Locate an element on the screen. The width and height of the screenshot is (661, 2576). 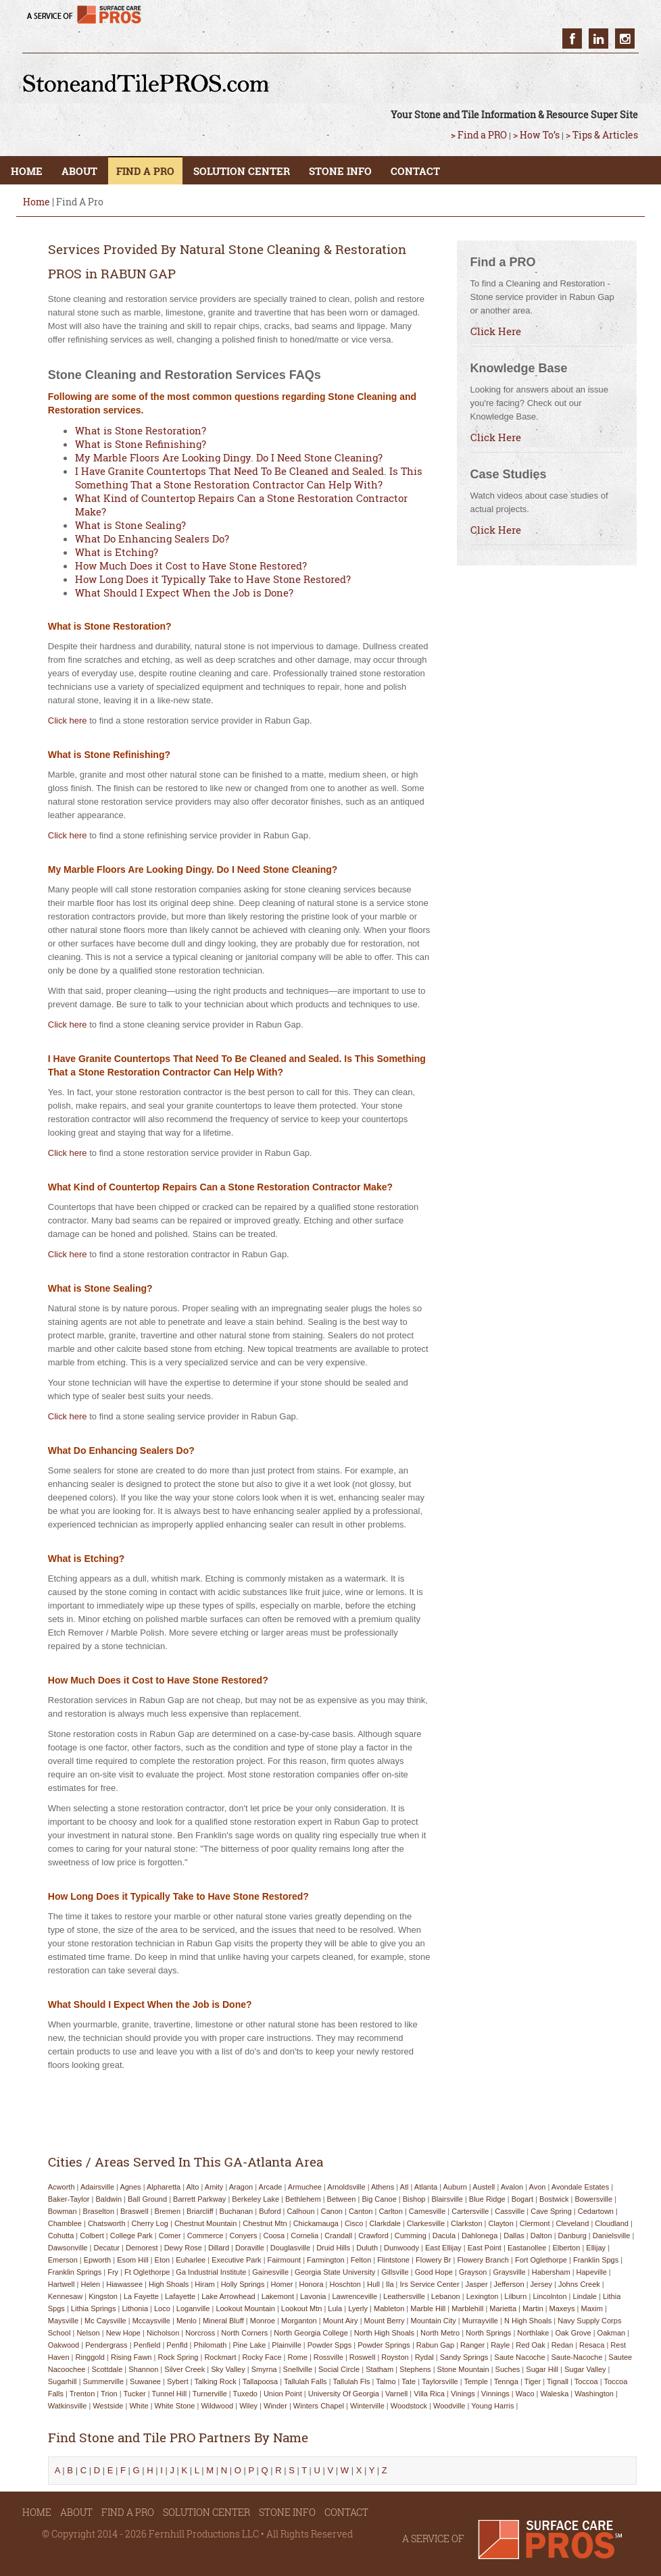
scottdale is located at coordinates (106, 2369).